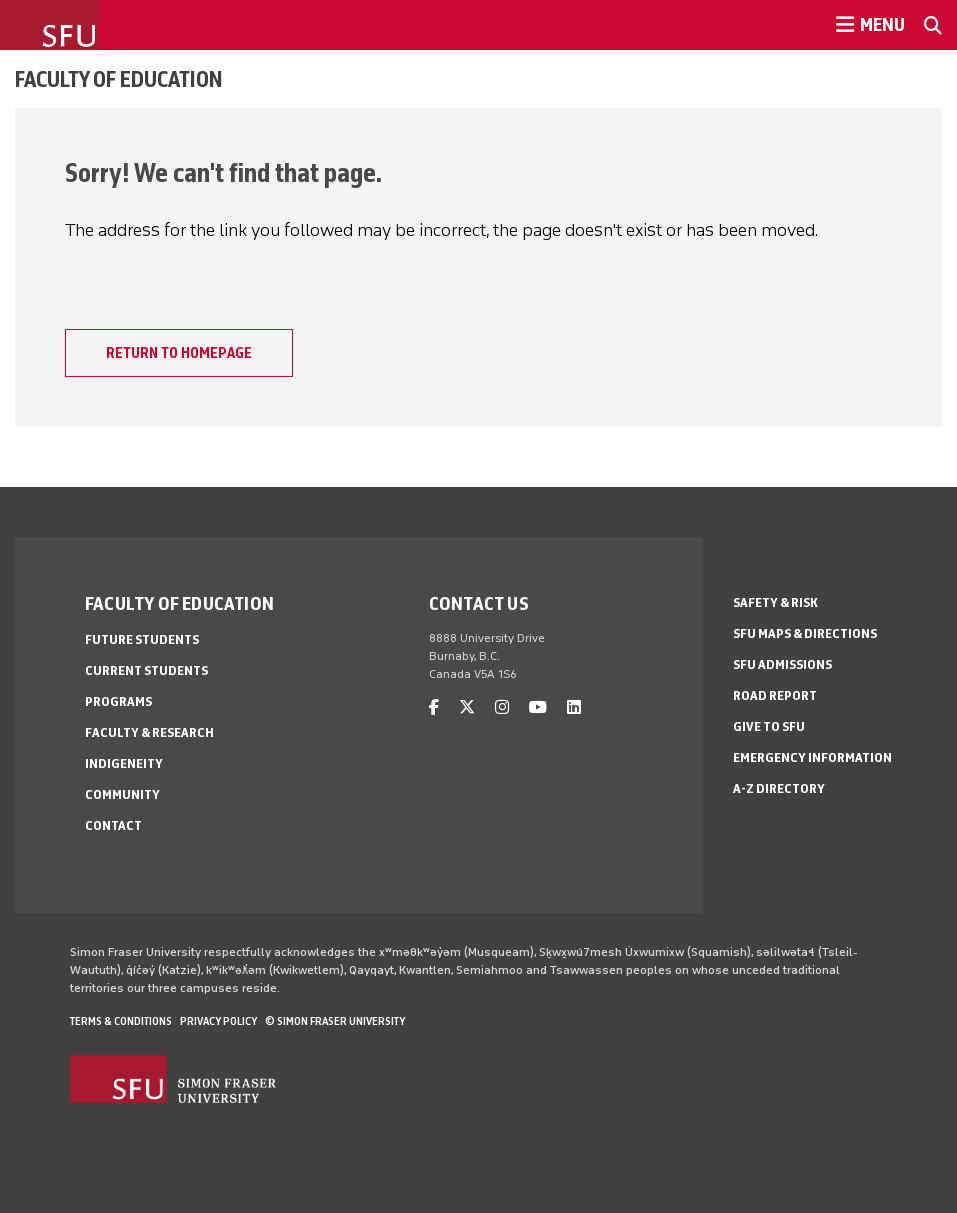 The image size is (957, 1213). I want to click on Faculty of Education, so click(119, 79).